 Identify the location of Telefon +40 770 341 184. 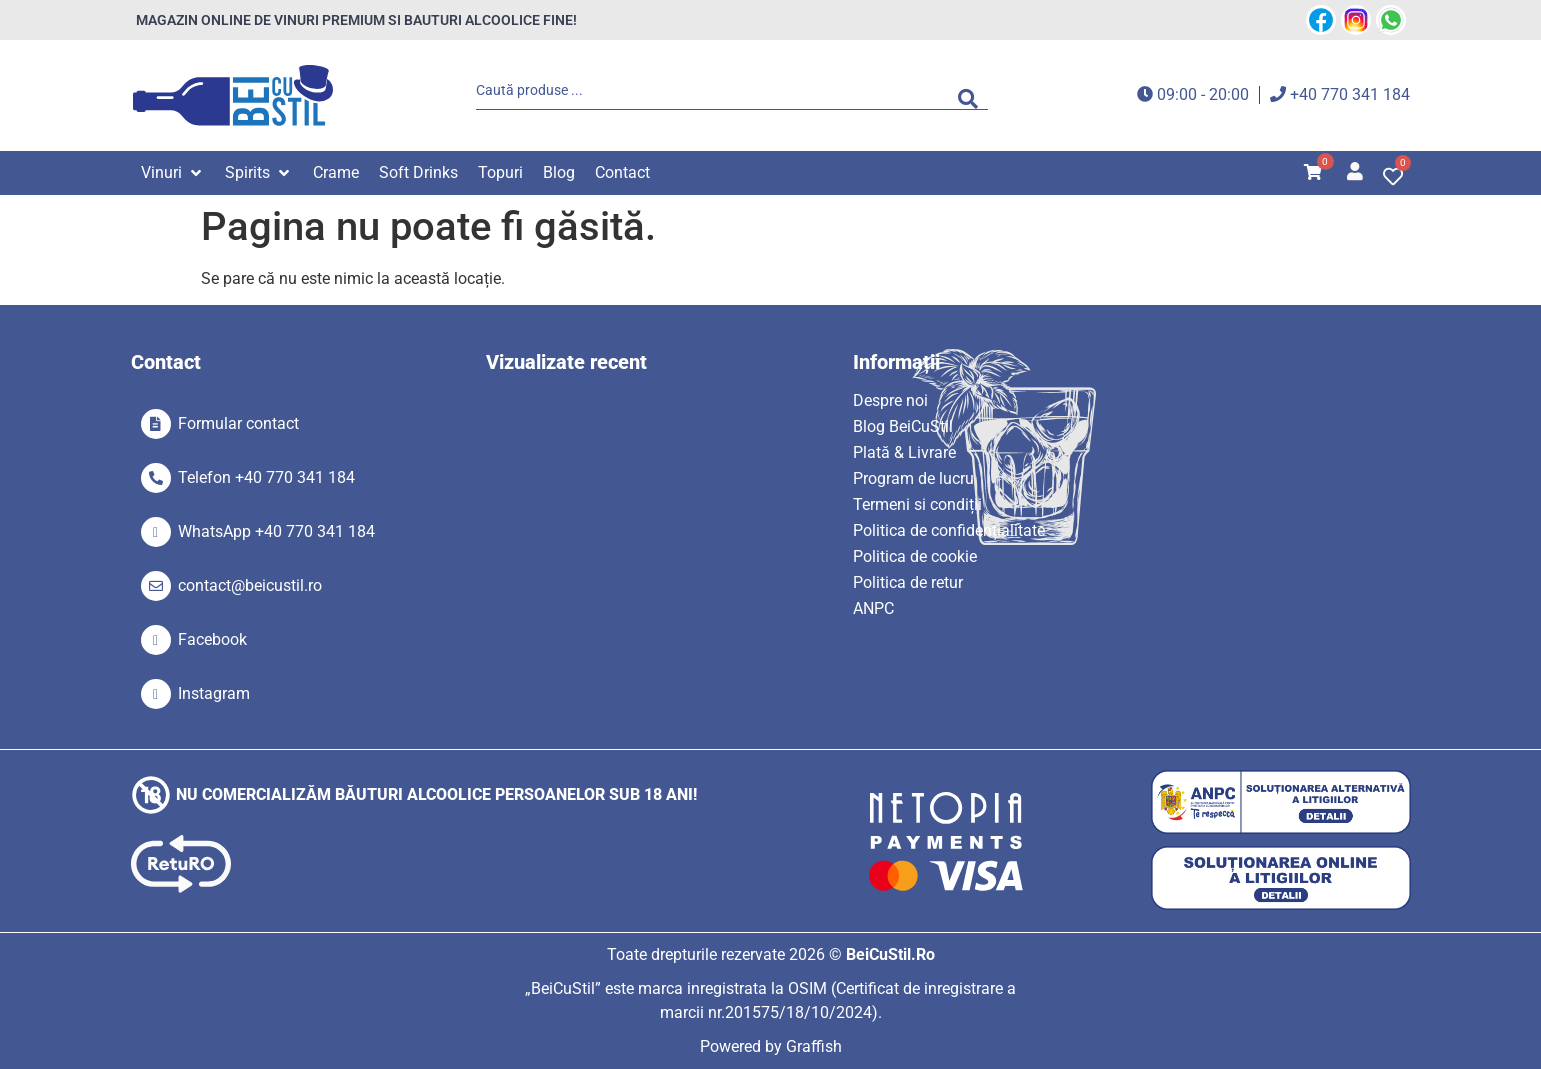
(266, 477).